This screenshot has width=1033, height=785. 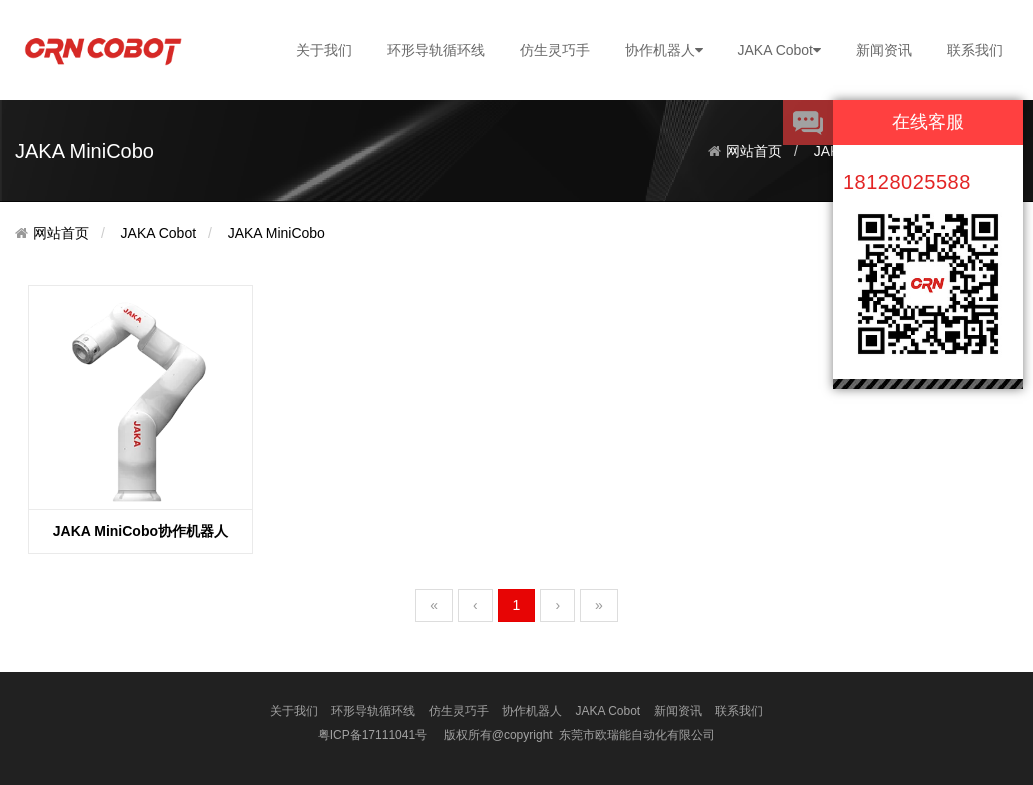 What do you see at coordinates (884, 50) in the screenshot?
I see `新闻资讯` at bounding box center [884, 50].